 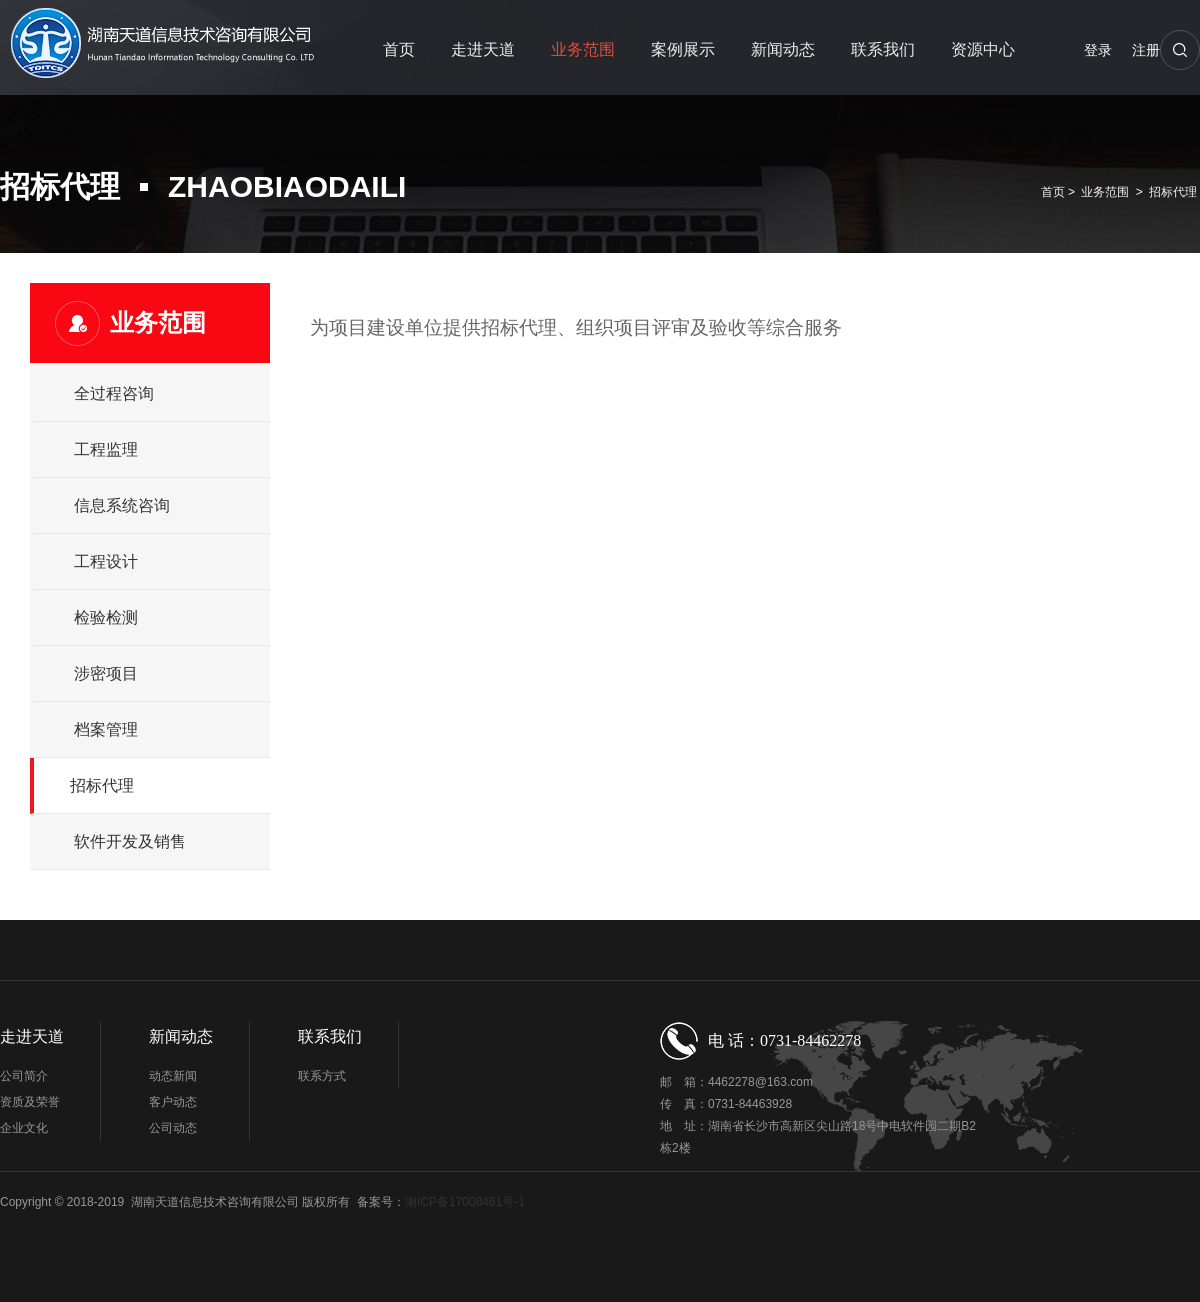 I want to click on 信息系统咨询, so click(x=122, y=505).